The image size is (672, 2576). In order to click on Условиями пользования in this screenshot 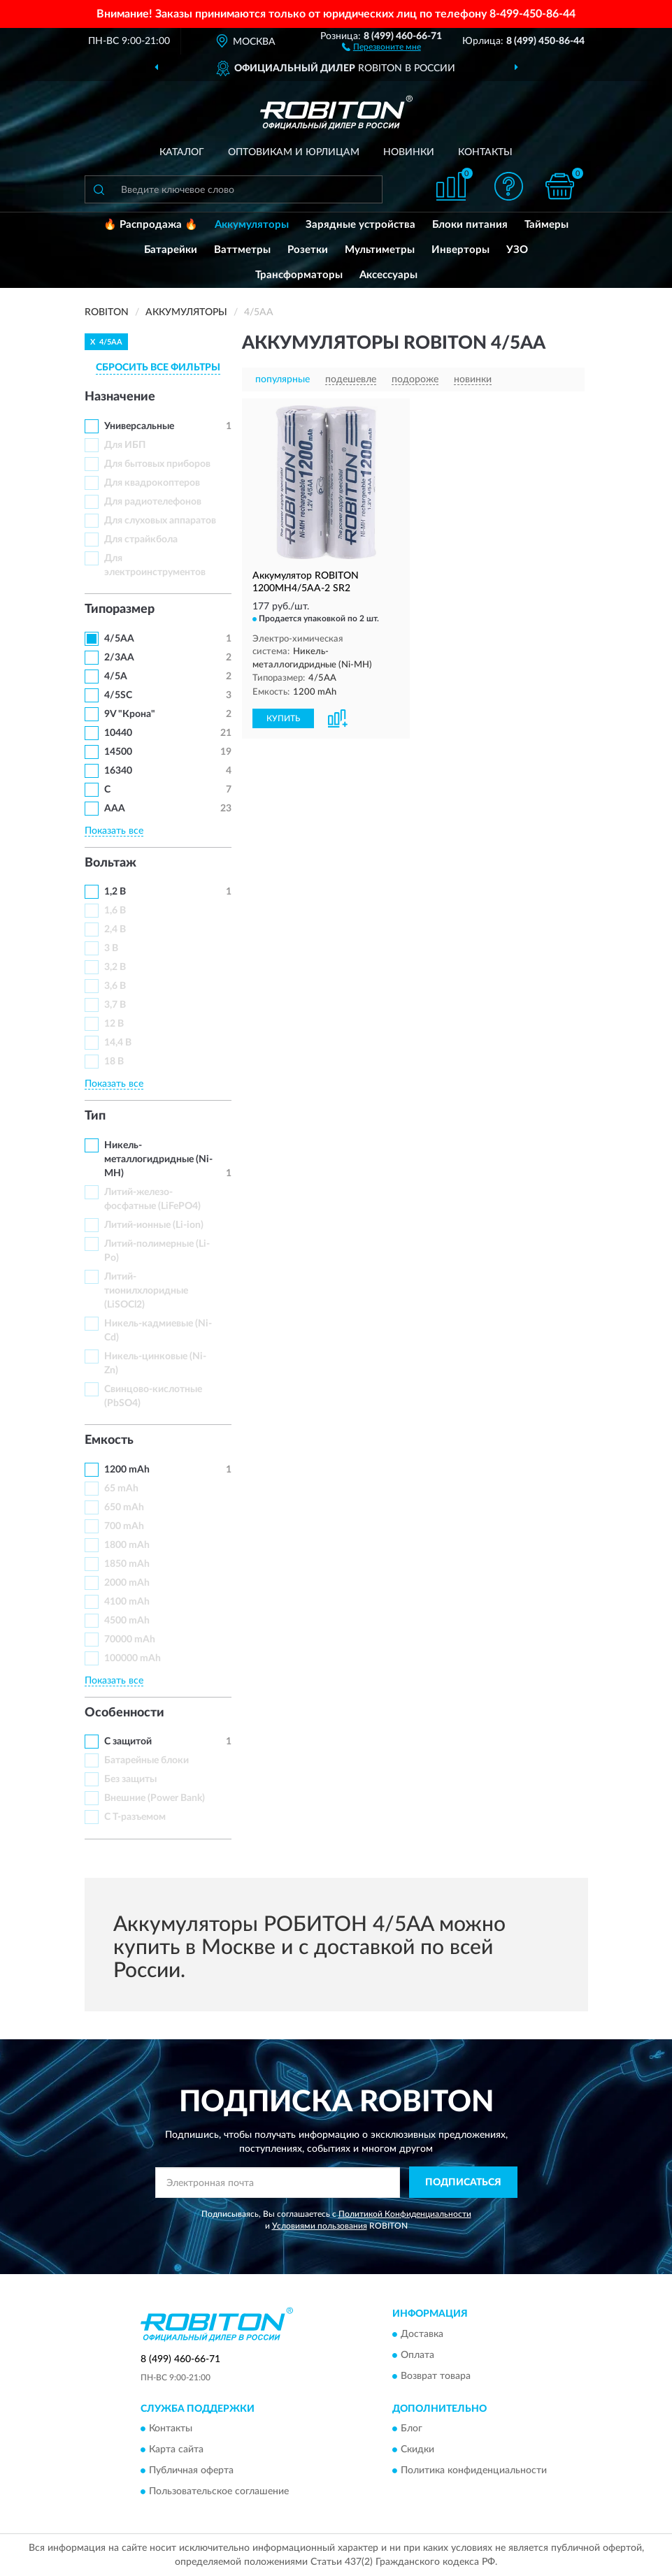, I will do `click(319, 2226)`.